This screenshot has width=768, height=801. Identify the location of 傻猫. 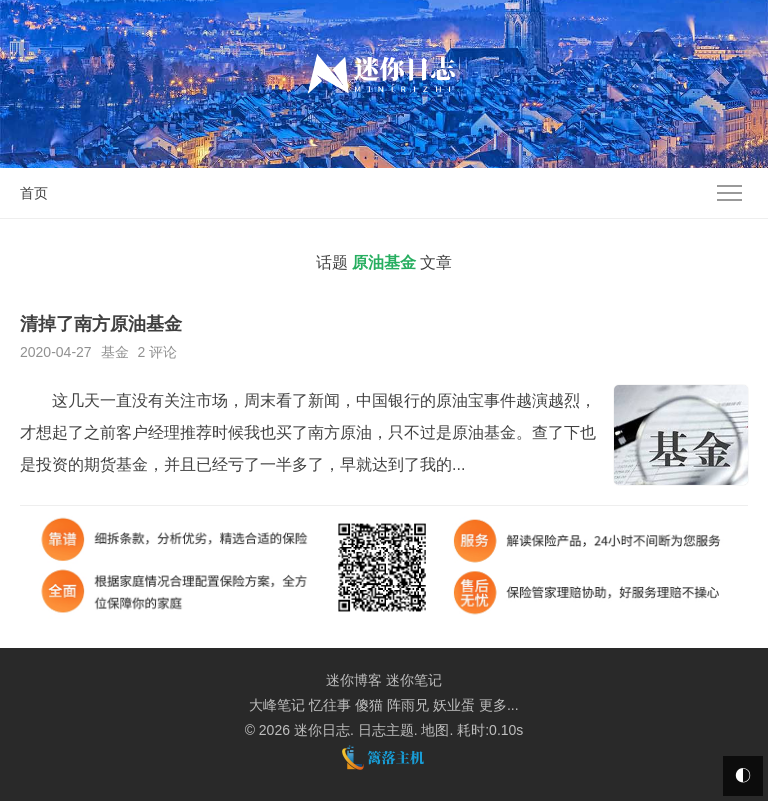
(369, 705).